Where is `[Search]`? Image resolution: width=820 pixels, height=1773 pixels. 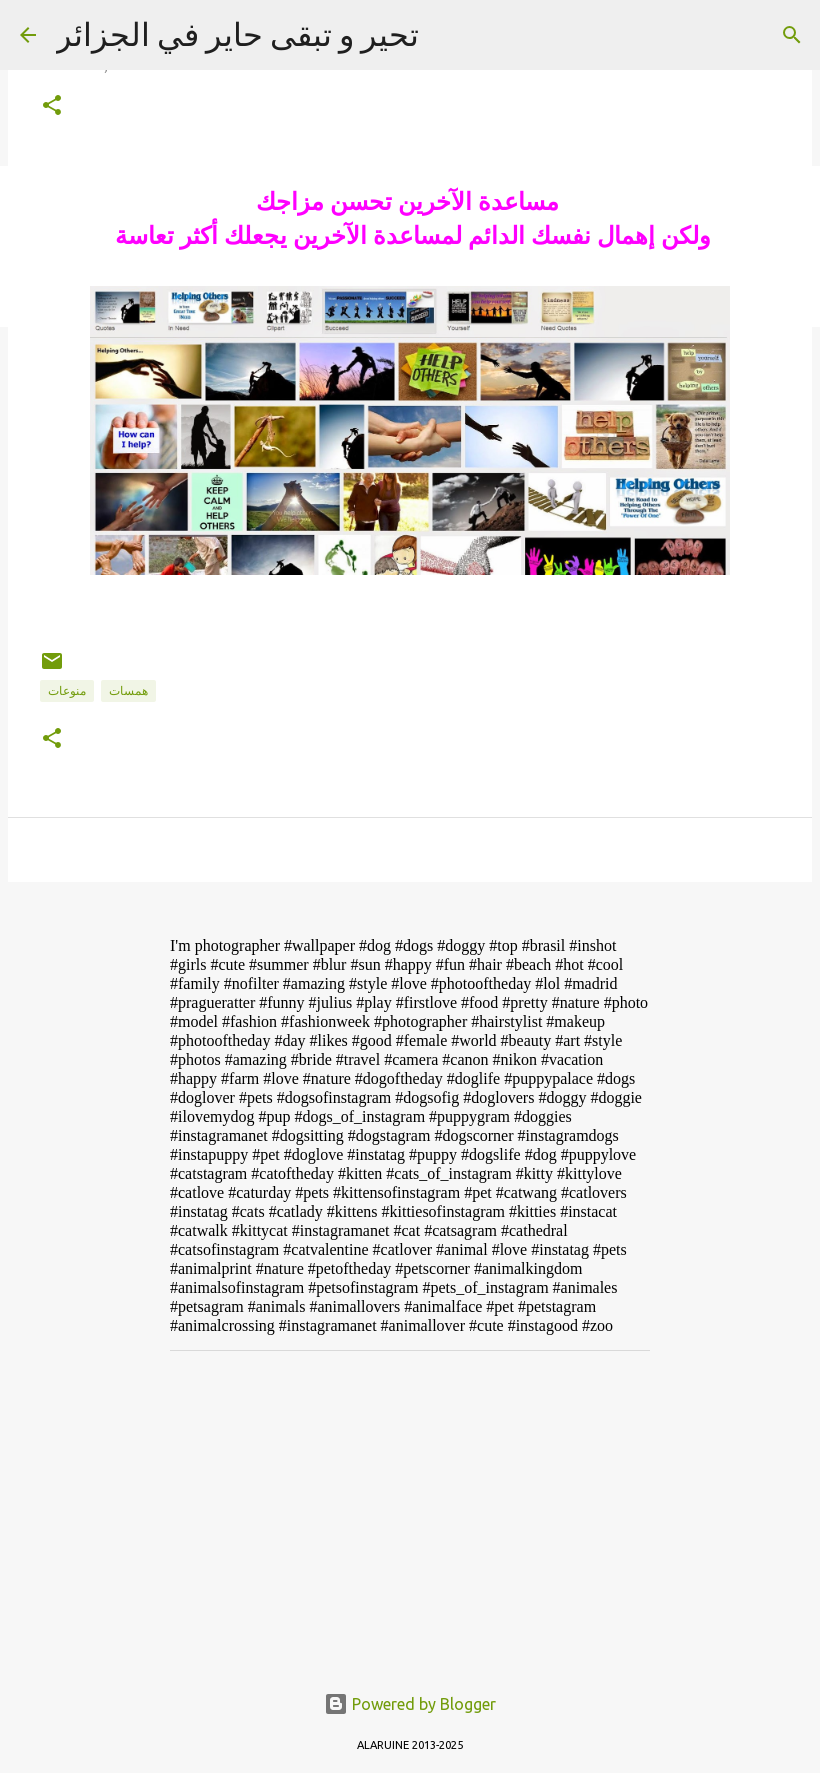 [Search] is located at coordinates (792, 35).